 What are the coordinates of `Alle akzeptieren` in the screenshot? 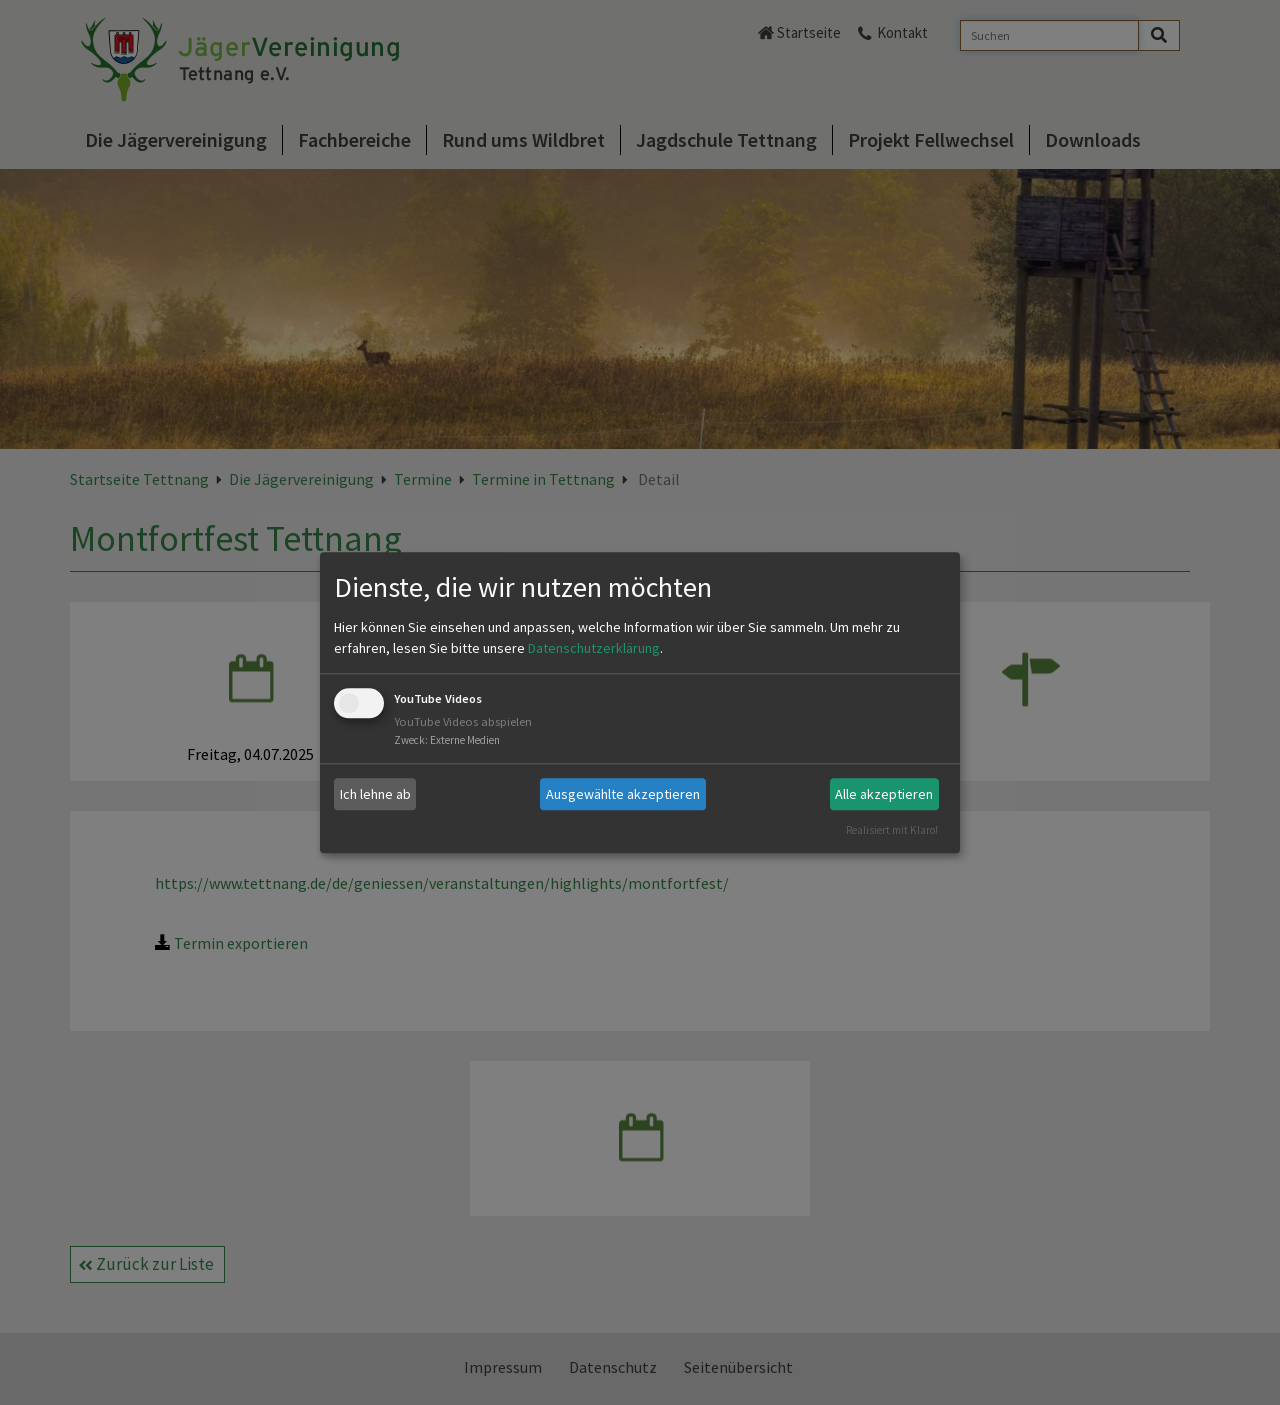 It's located at (884, 794).